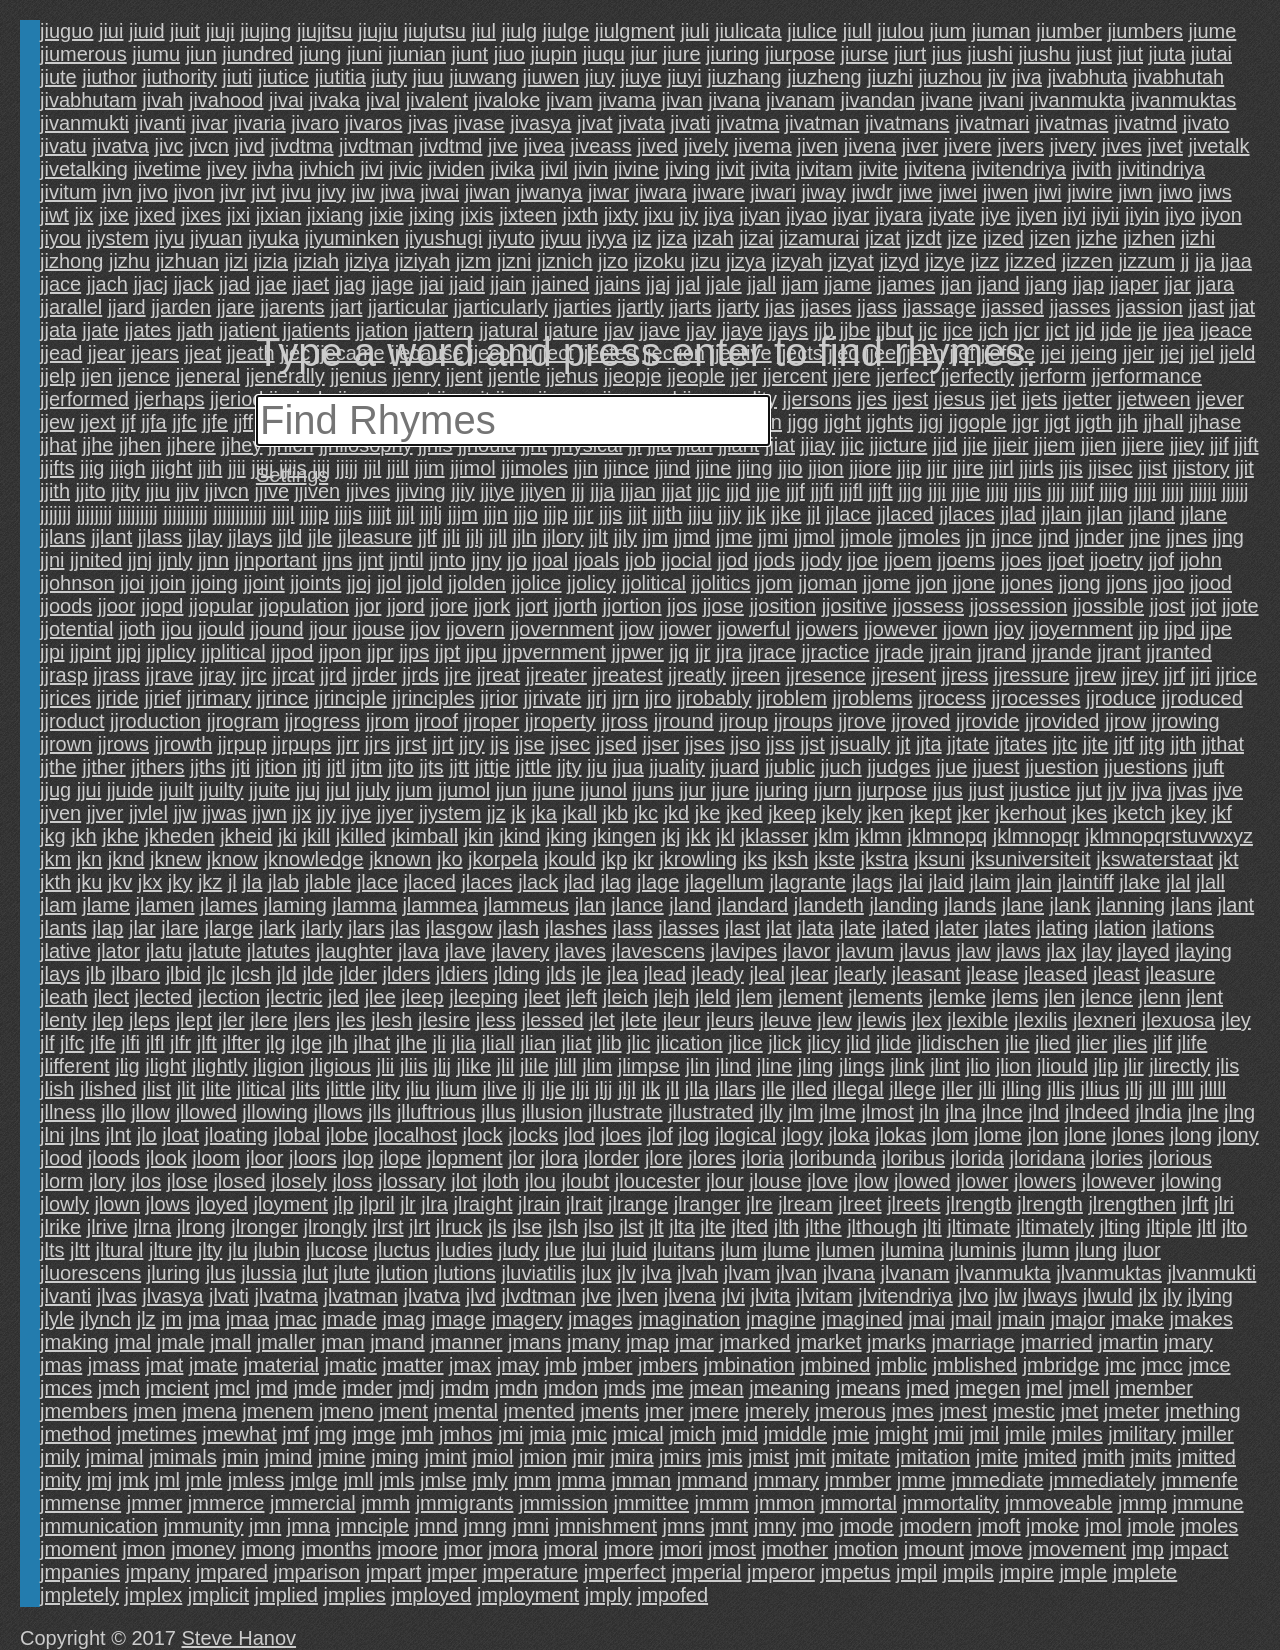  What do you see at coordinates (411, 744) in the screenshot?
I see `jjrst` at bounding box center [411, 744].